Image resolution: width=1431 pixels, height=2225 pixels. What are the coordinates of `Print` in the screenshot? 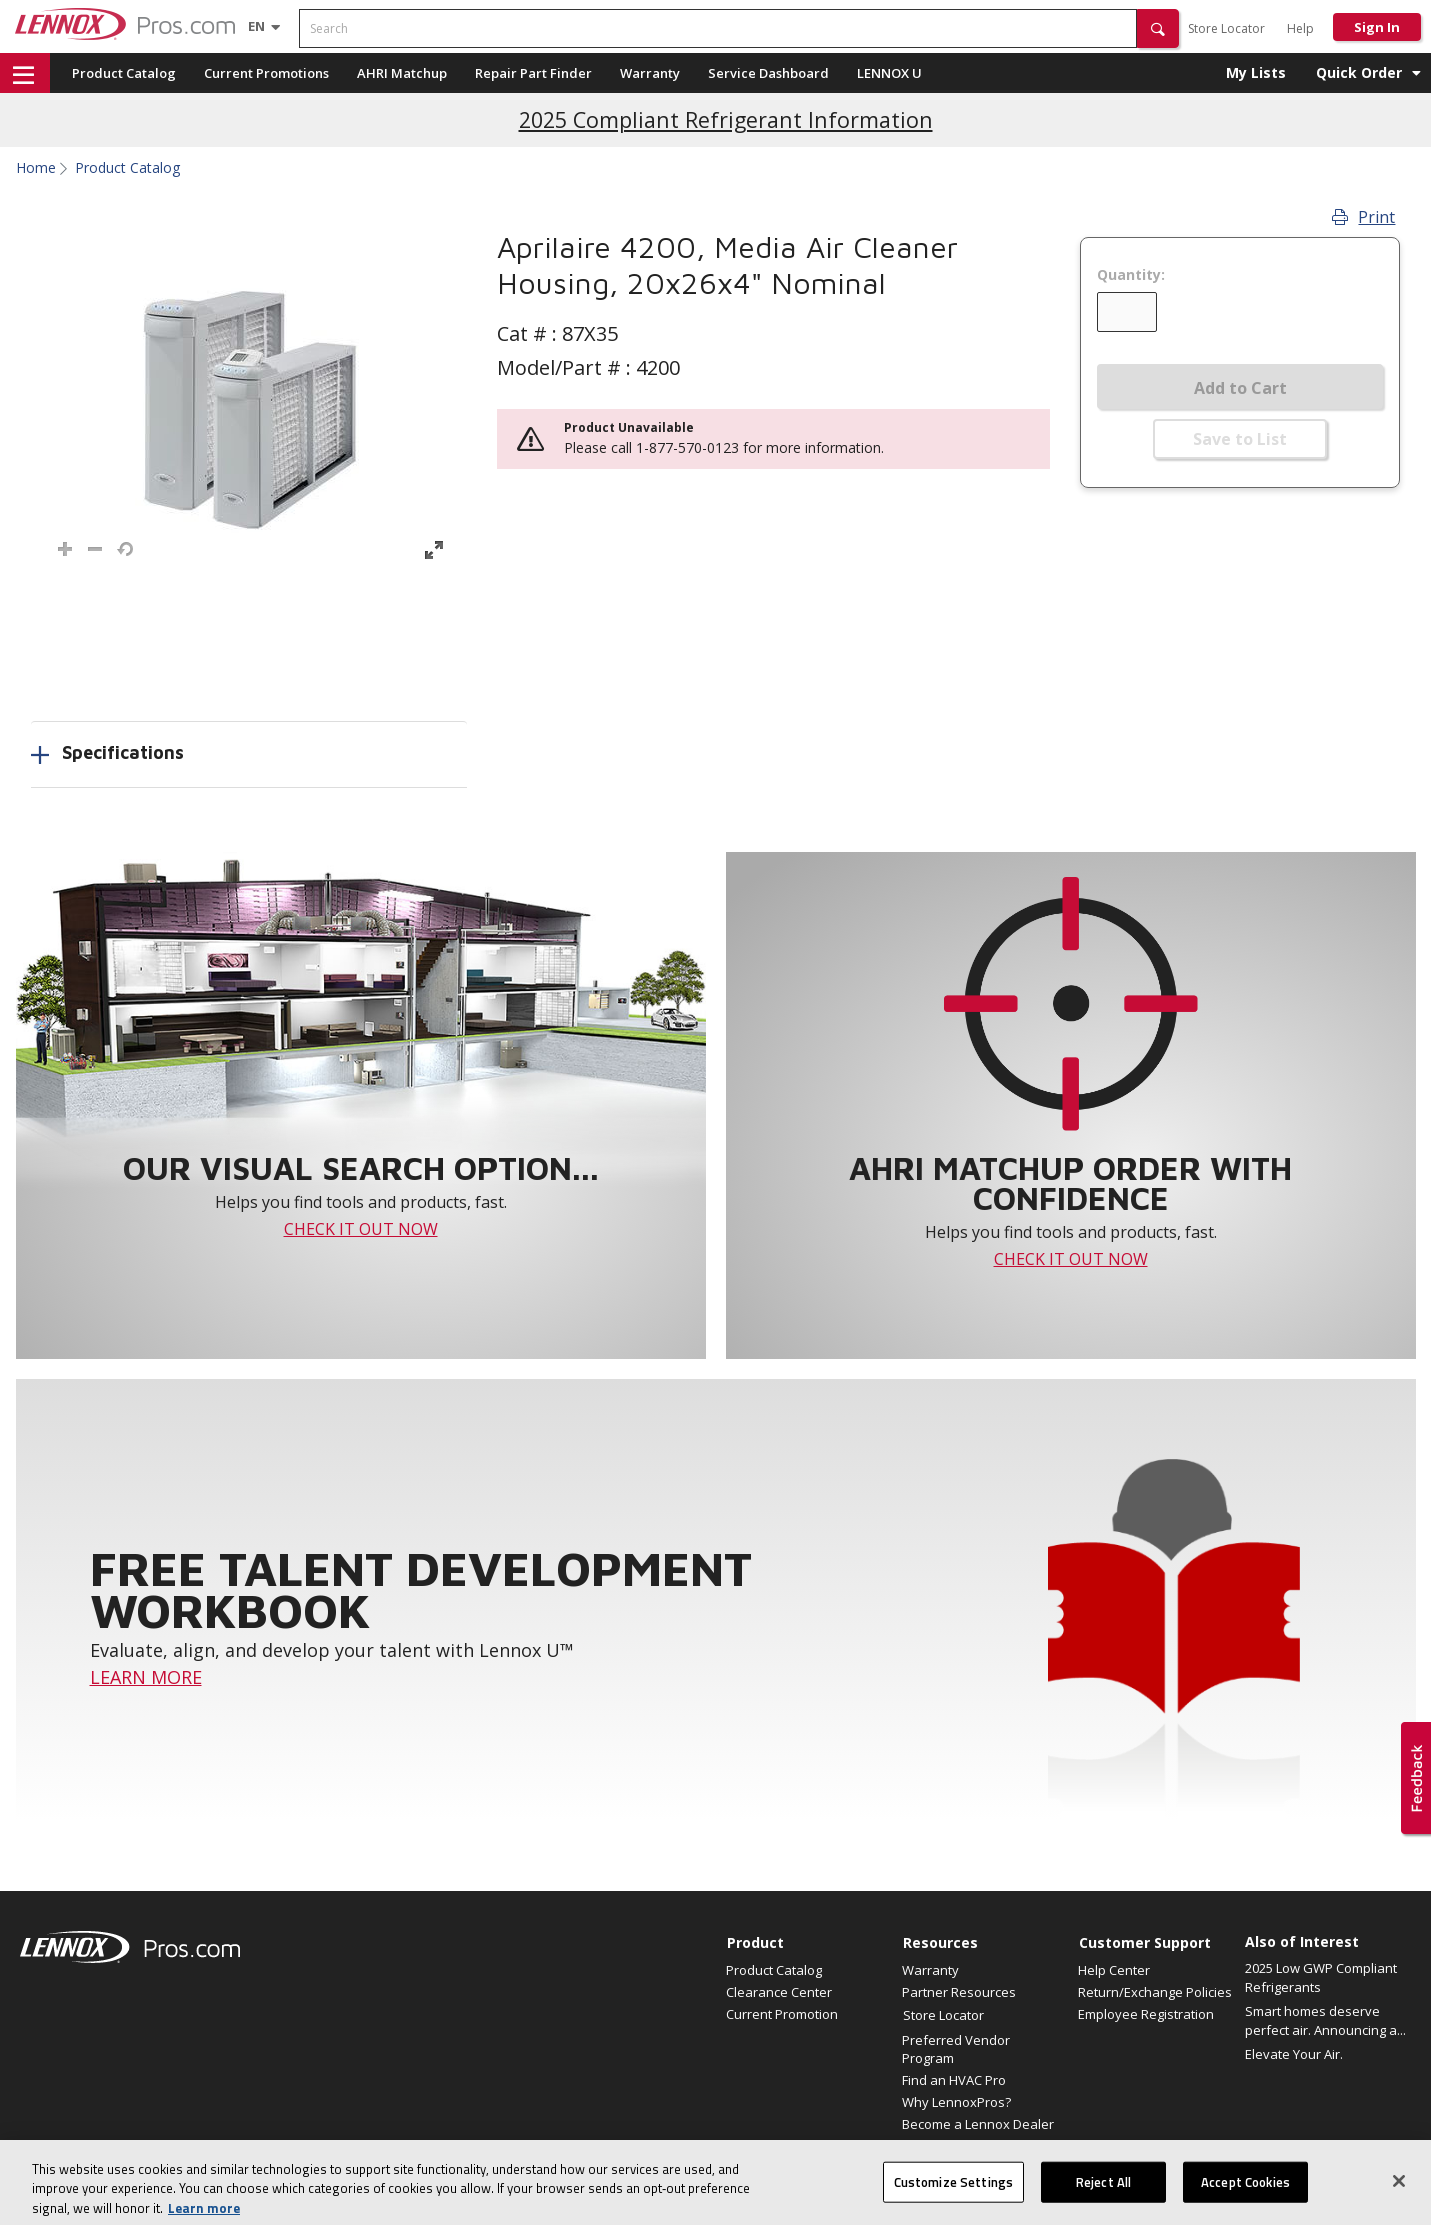 It's located at (1363, 217).